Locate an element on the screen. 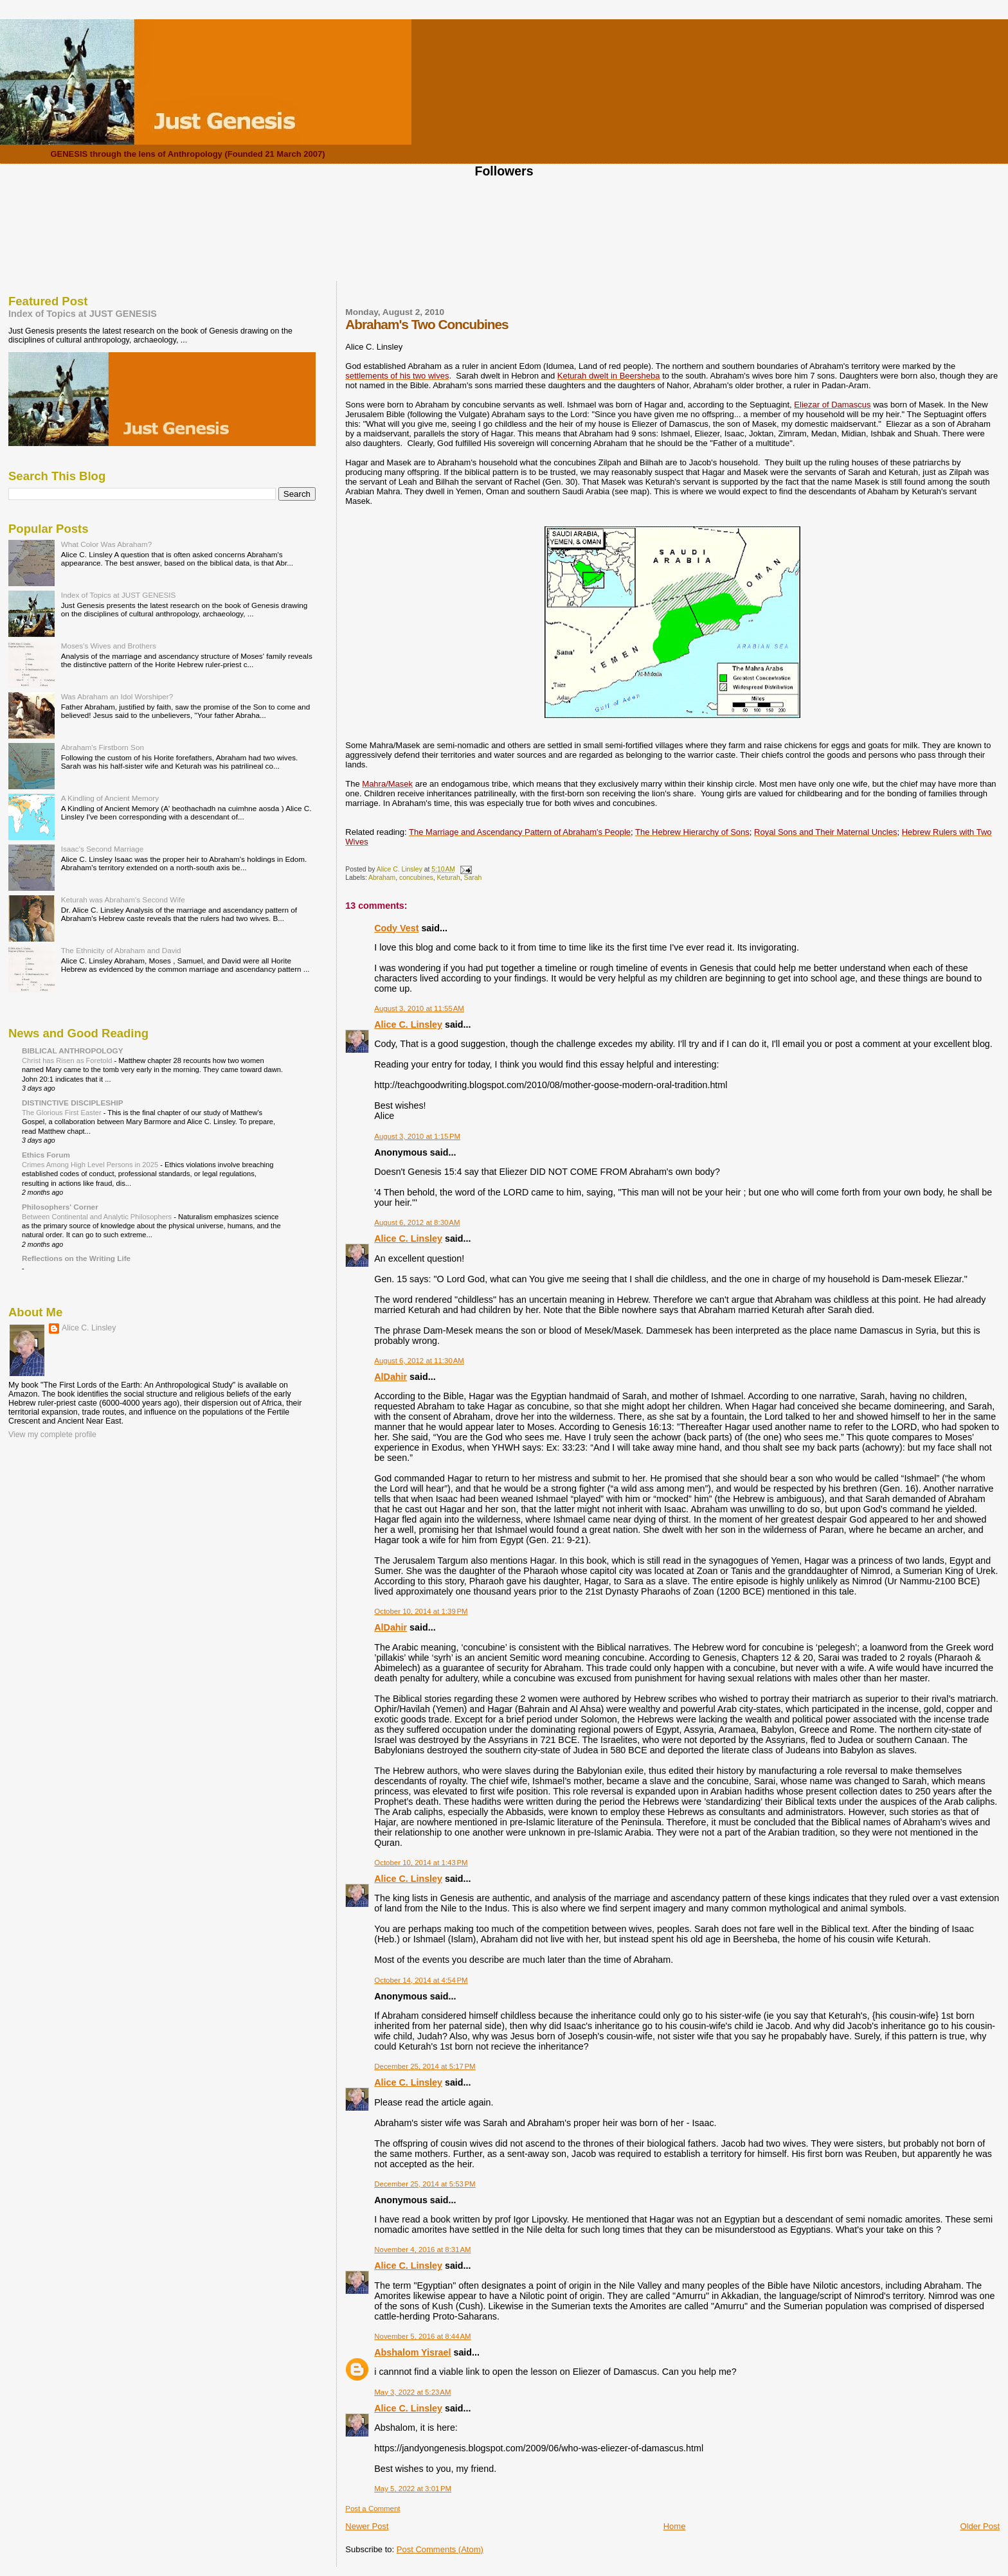 The image size is (1008, 2576). October 14, 2014 at 4:54 PM is located at coordinates (420, 1980).